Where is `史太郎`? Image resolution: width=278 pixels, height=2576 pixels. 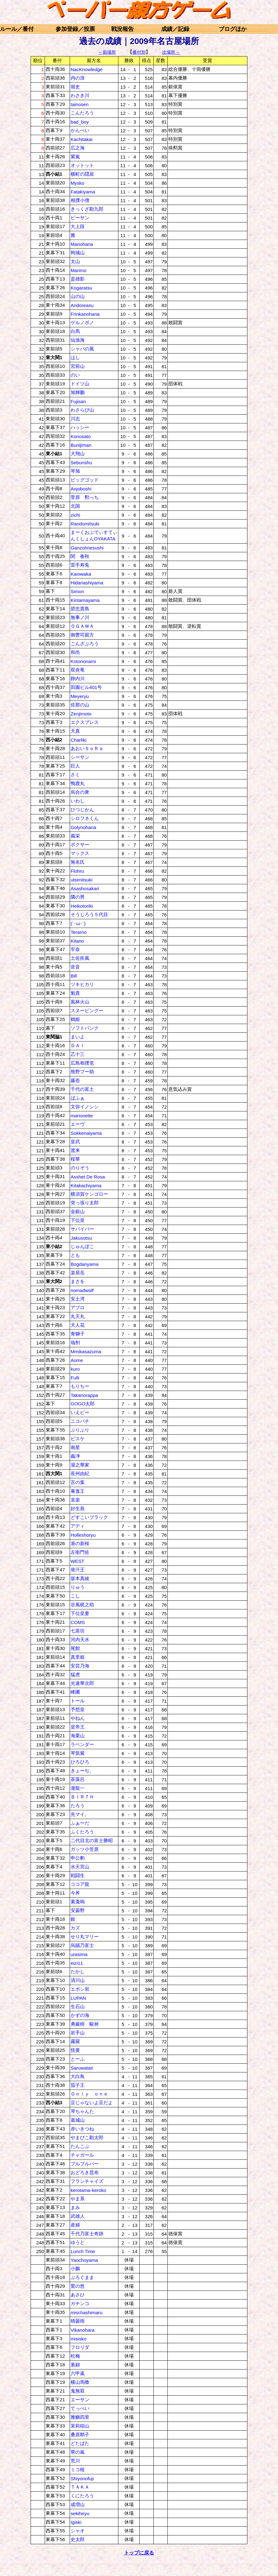 史太郎 is located at coordinates (78, 2539).